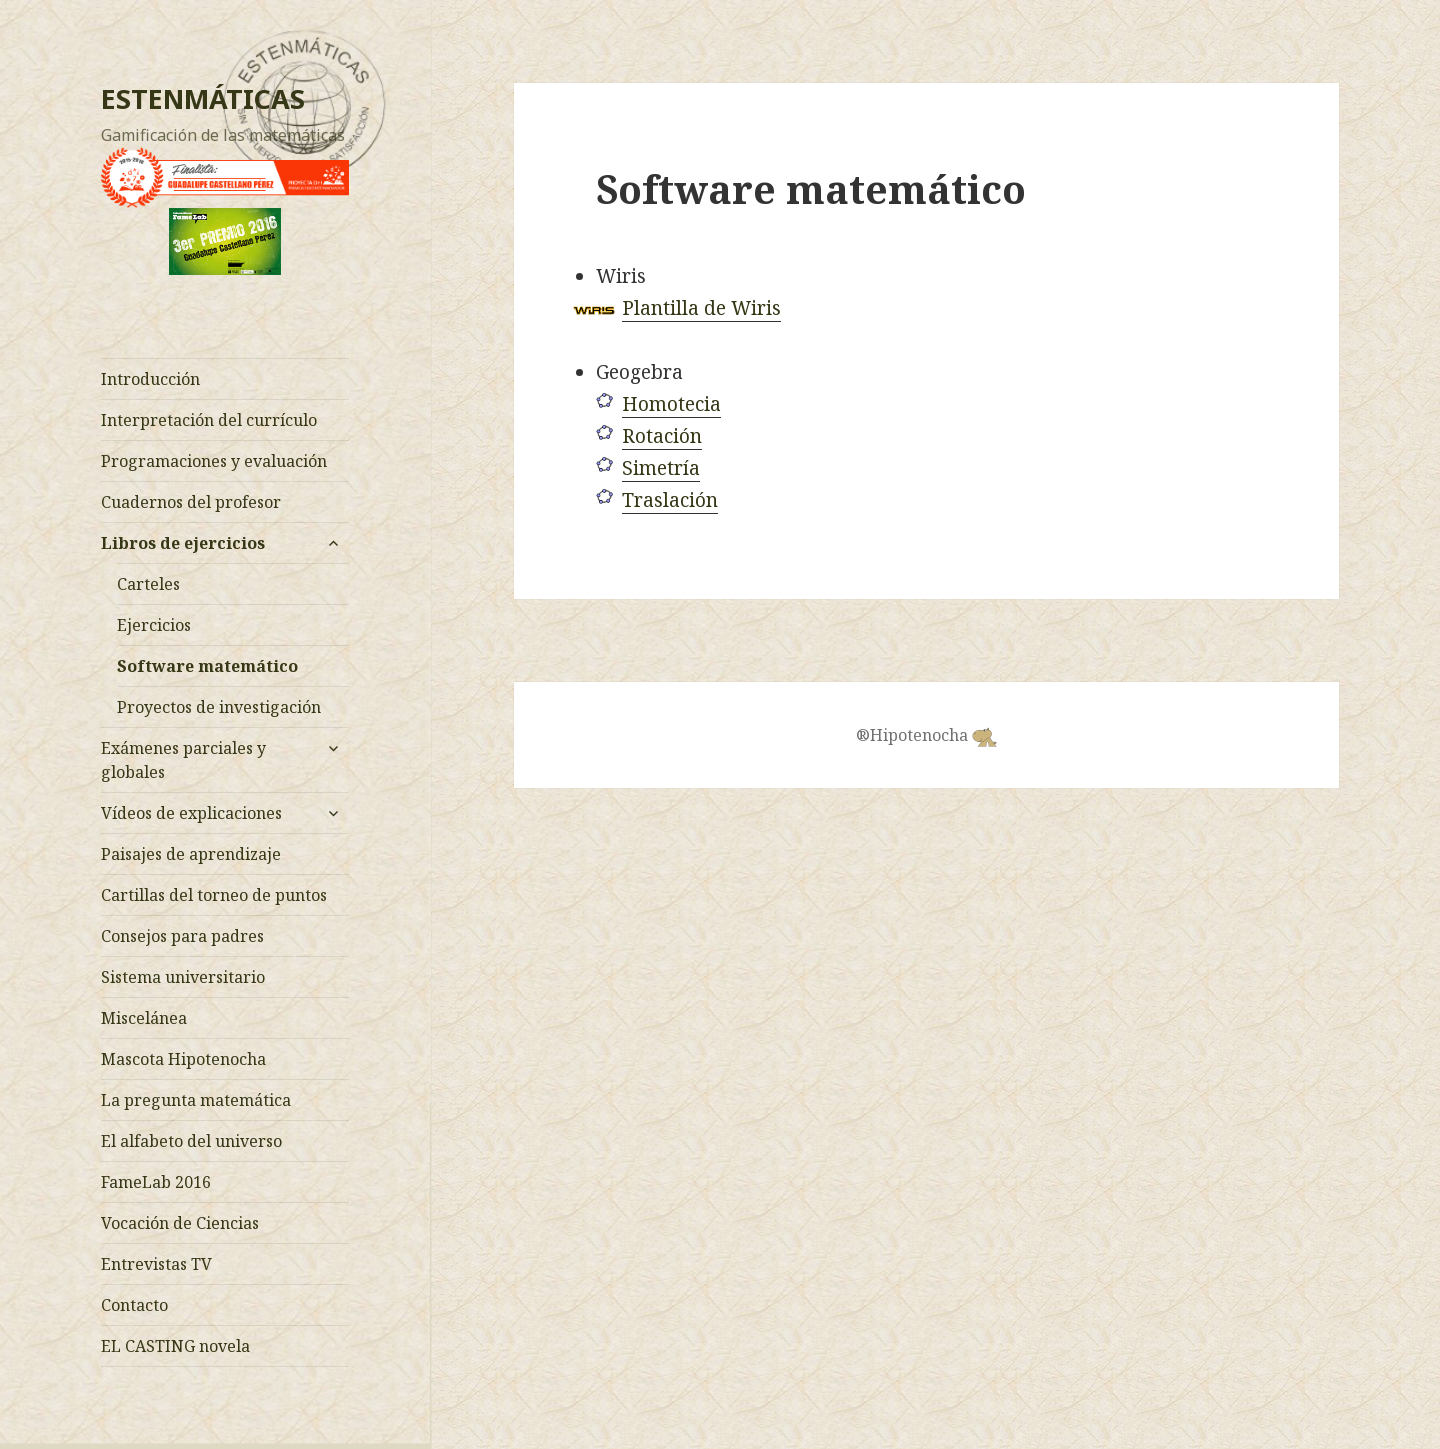 The height and width of the screenshot is (1449, 1440). I want to click on Simetría, so click(661, 468).